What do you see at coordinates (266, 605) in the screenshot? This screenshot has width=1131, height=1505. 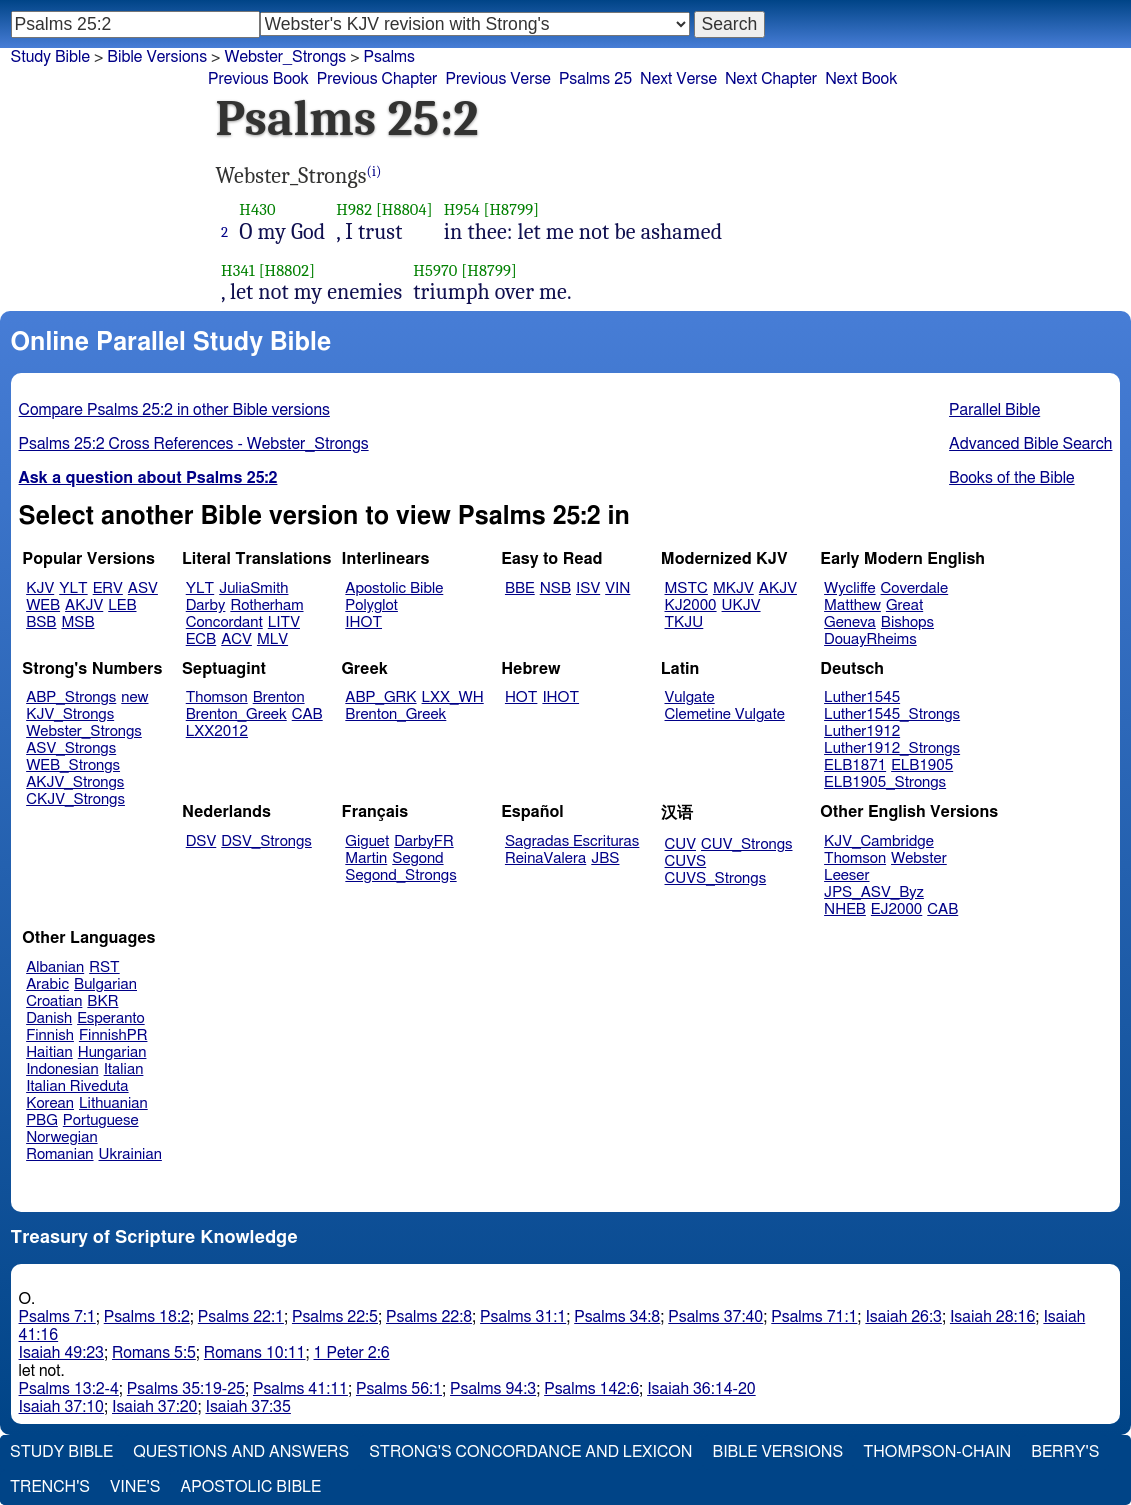 I see `Rotherham` at bounding box center [266, 605].